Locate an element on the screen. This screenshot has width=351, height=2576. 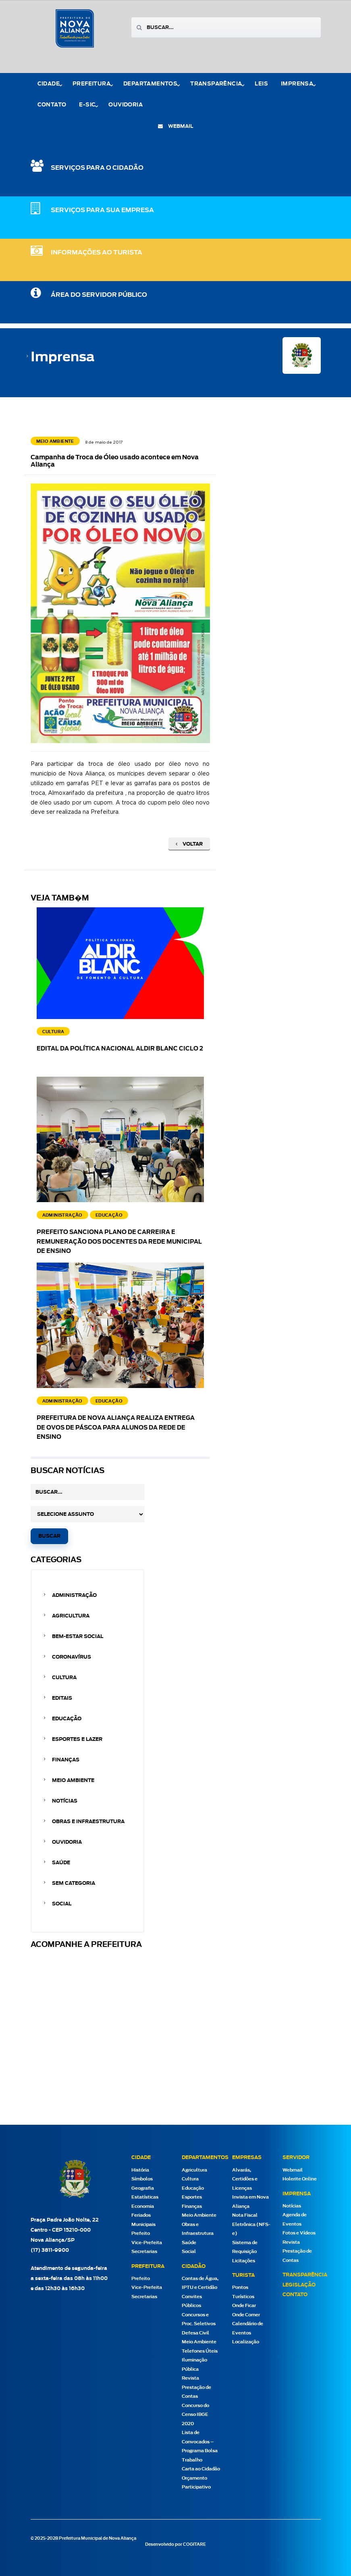
Obras e Infraestrutura is located at coordinates (88, 1821).